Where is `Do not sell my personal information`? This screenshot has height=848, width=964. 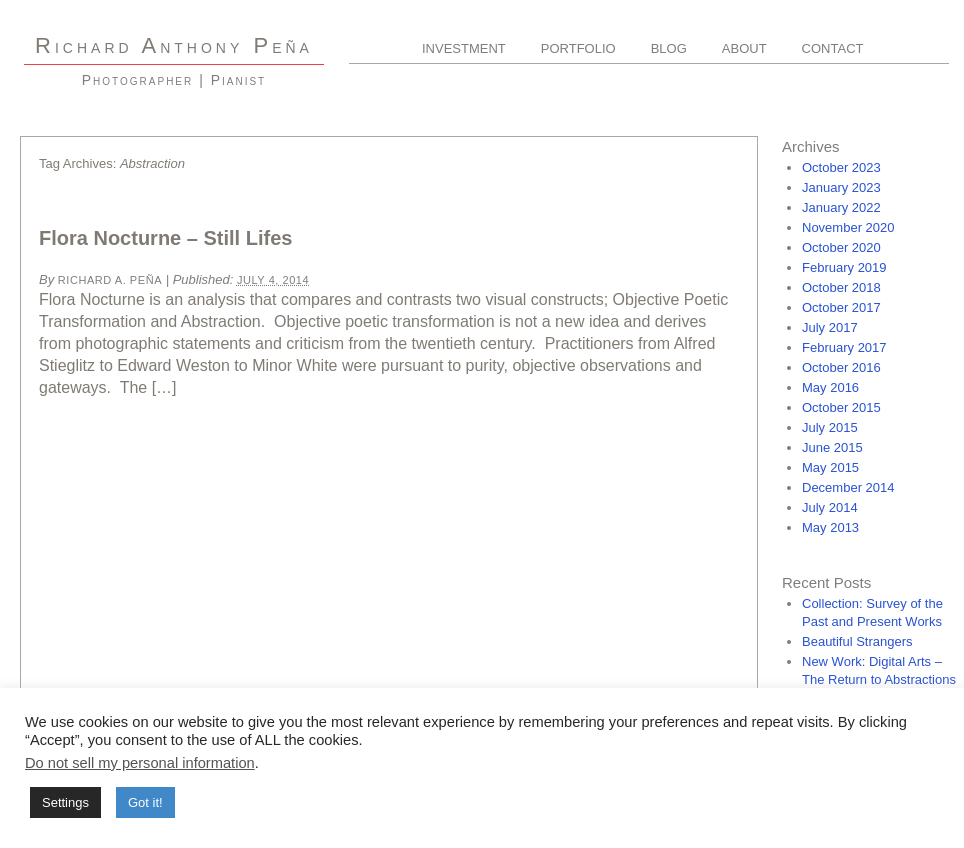
Do not sell my personal information is located at coordinates (140, 763).